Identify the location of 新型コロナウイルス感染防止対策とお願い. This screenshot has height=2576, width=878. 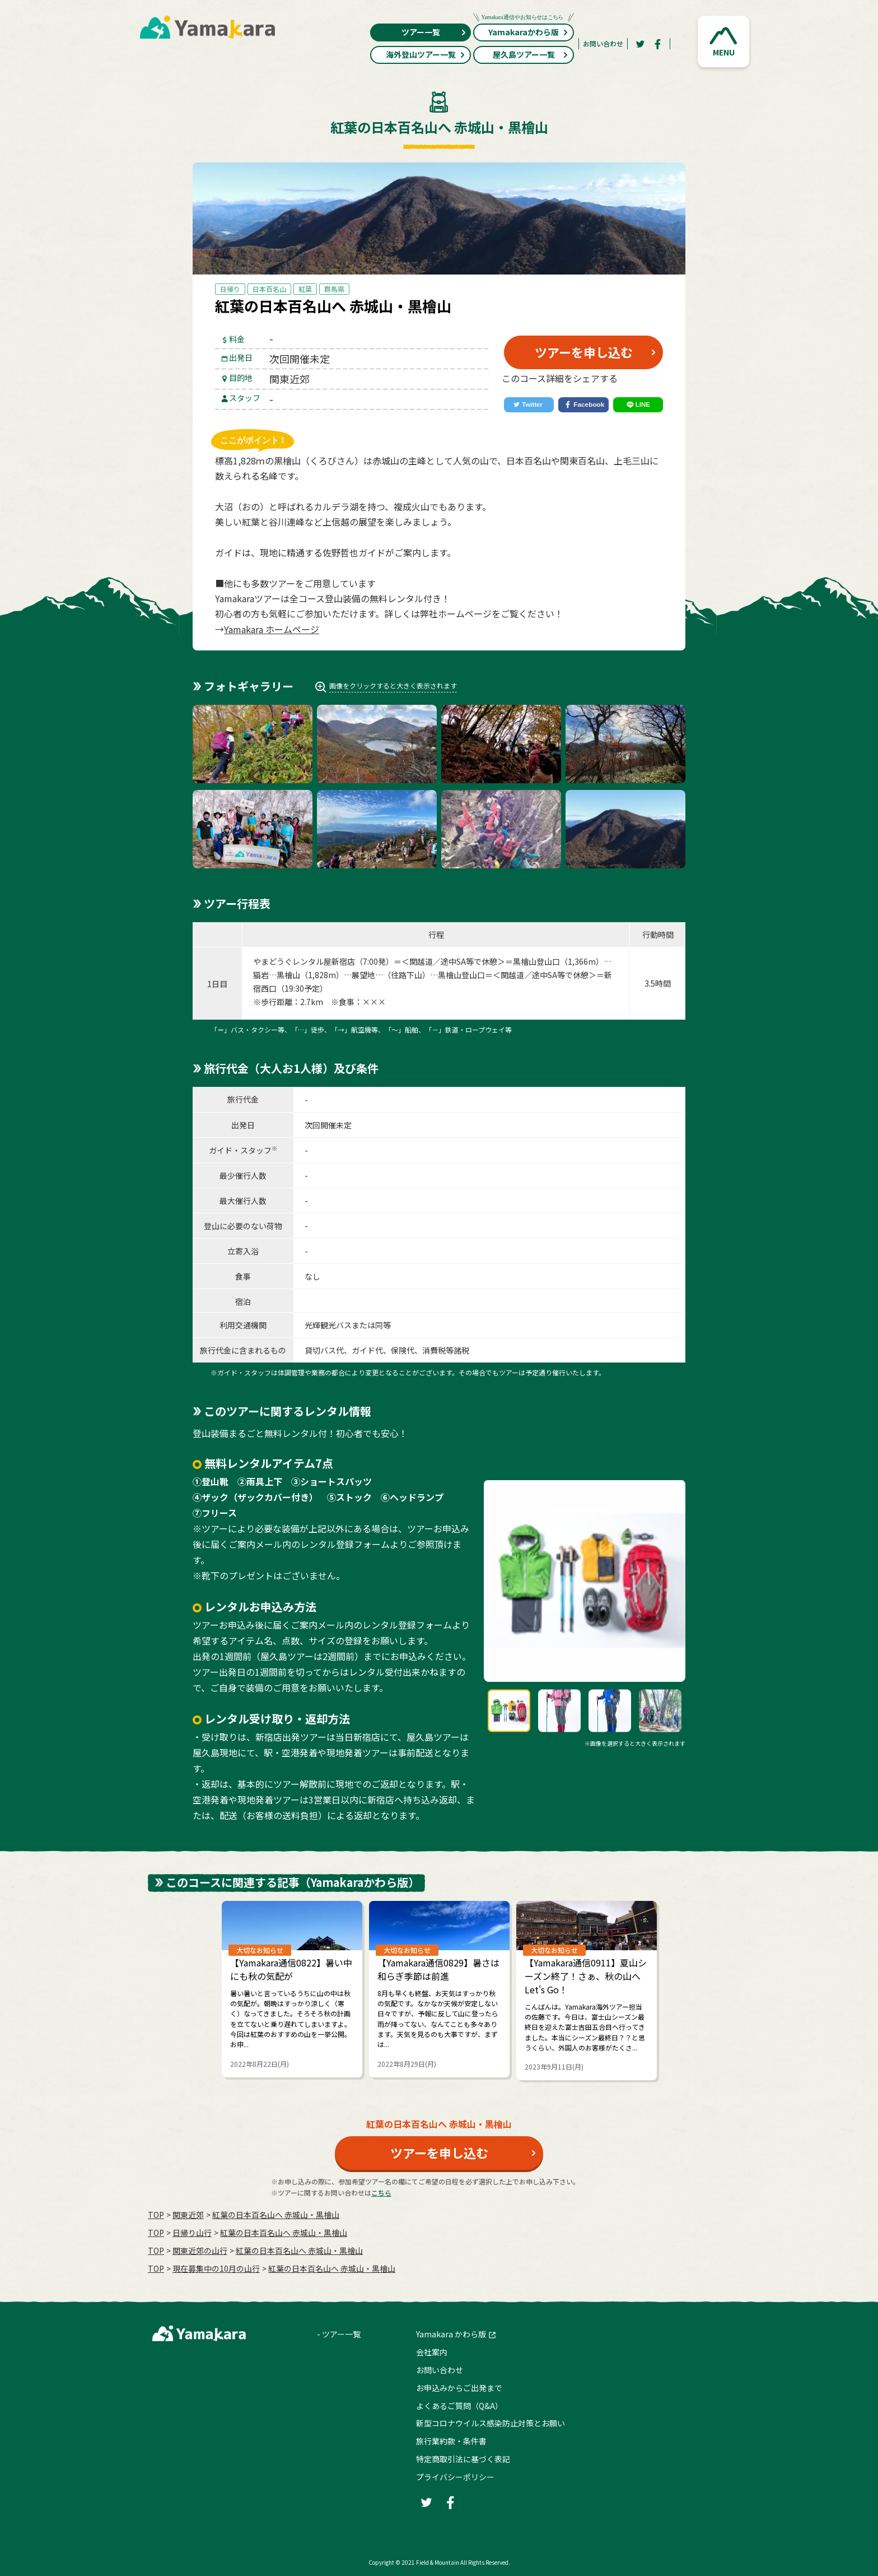
(490, 2423).